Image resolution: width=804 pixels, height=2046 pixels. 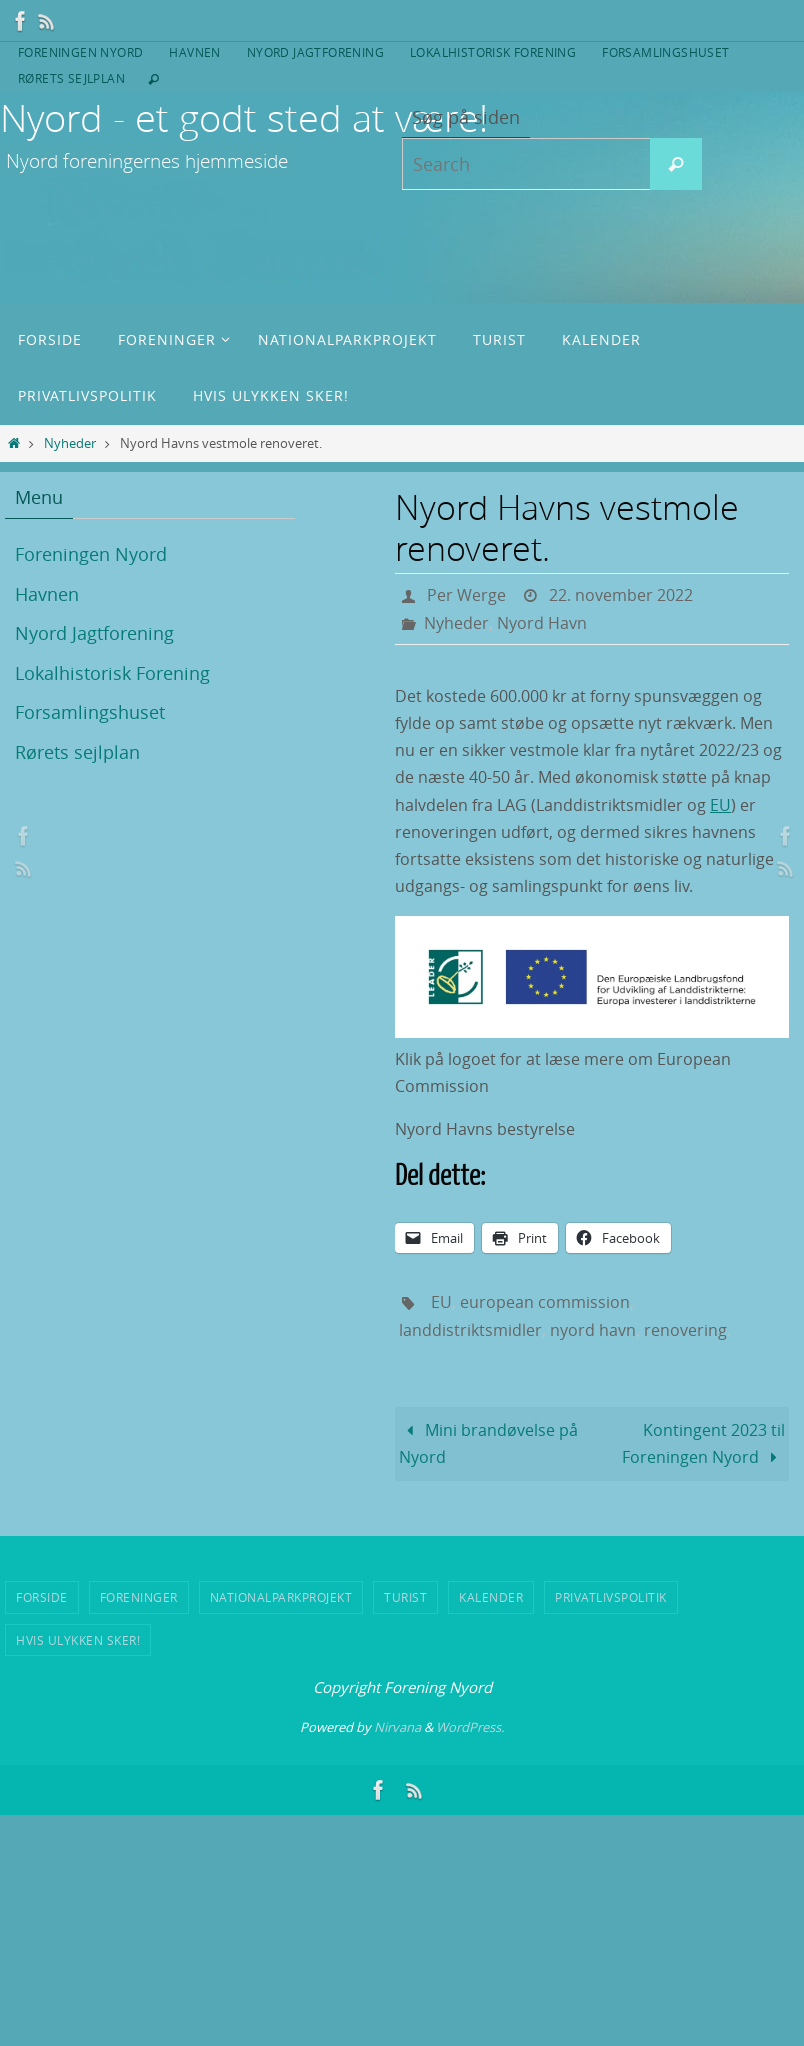 What do you see at coordinates (545, 1302) in the screenshot?
I see `european commission` at bounding box center [545, 1302].